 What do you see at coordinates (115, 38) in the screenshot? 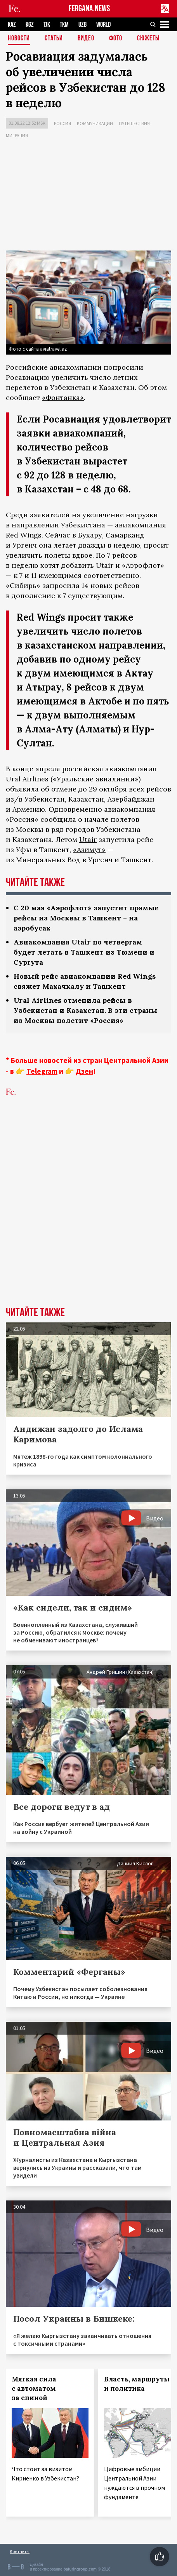
I see `Фото` at bounding box center [115, 38].